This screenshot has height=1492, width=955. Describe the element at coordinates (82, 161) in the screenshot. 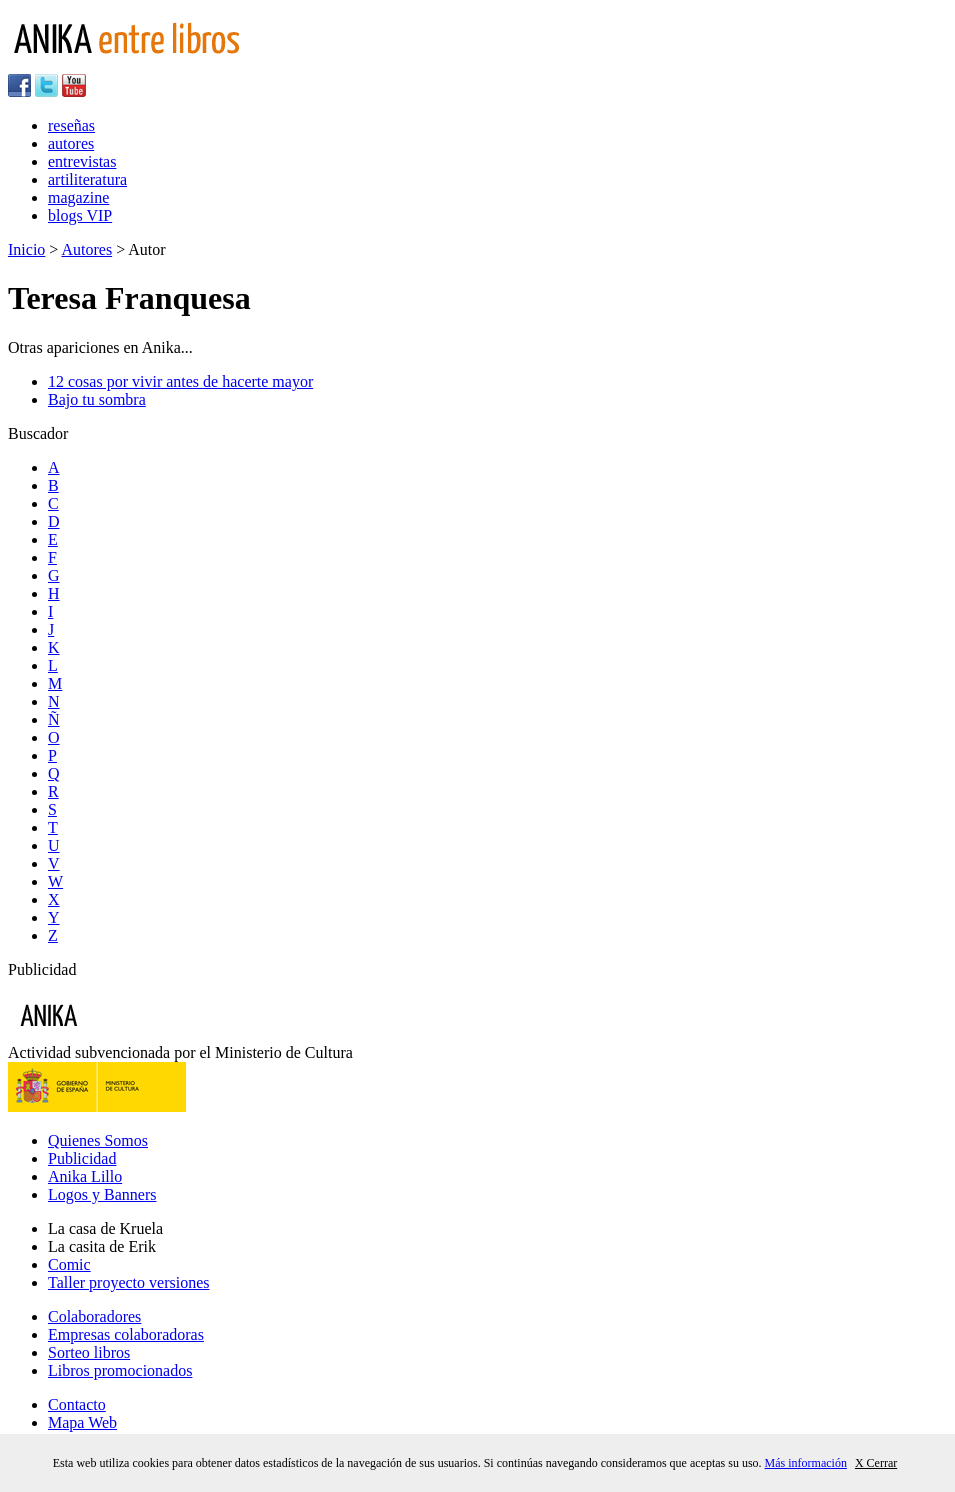

I see `entrevistas` at that location.